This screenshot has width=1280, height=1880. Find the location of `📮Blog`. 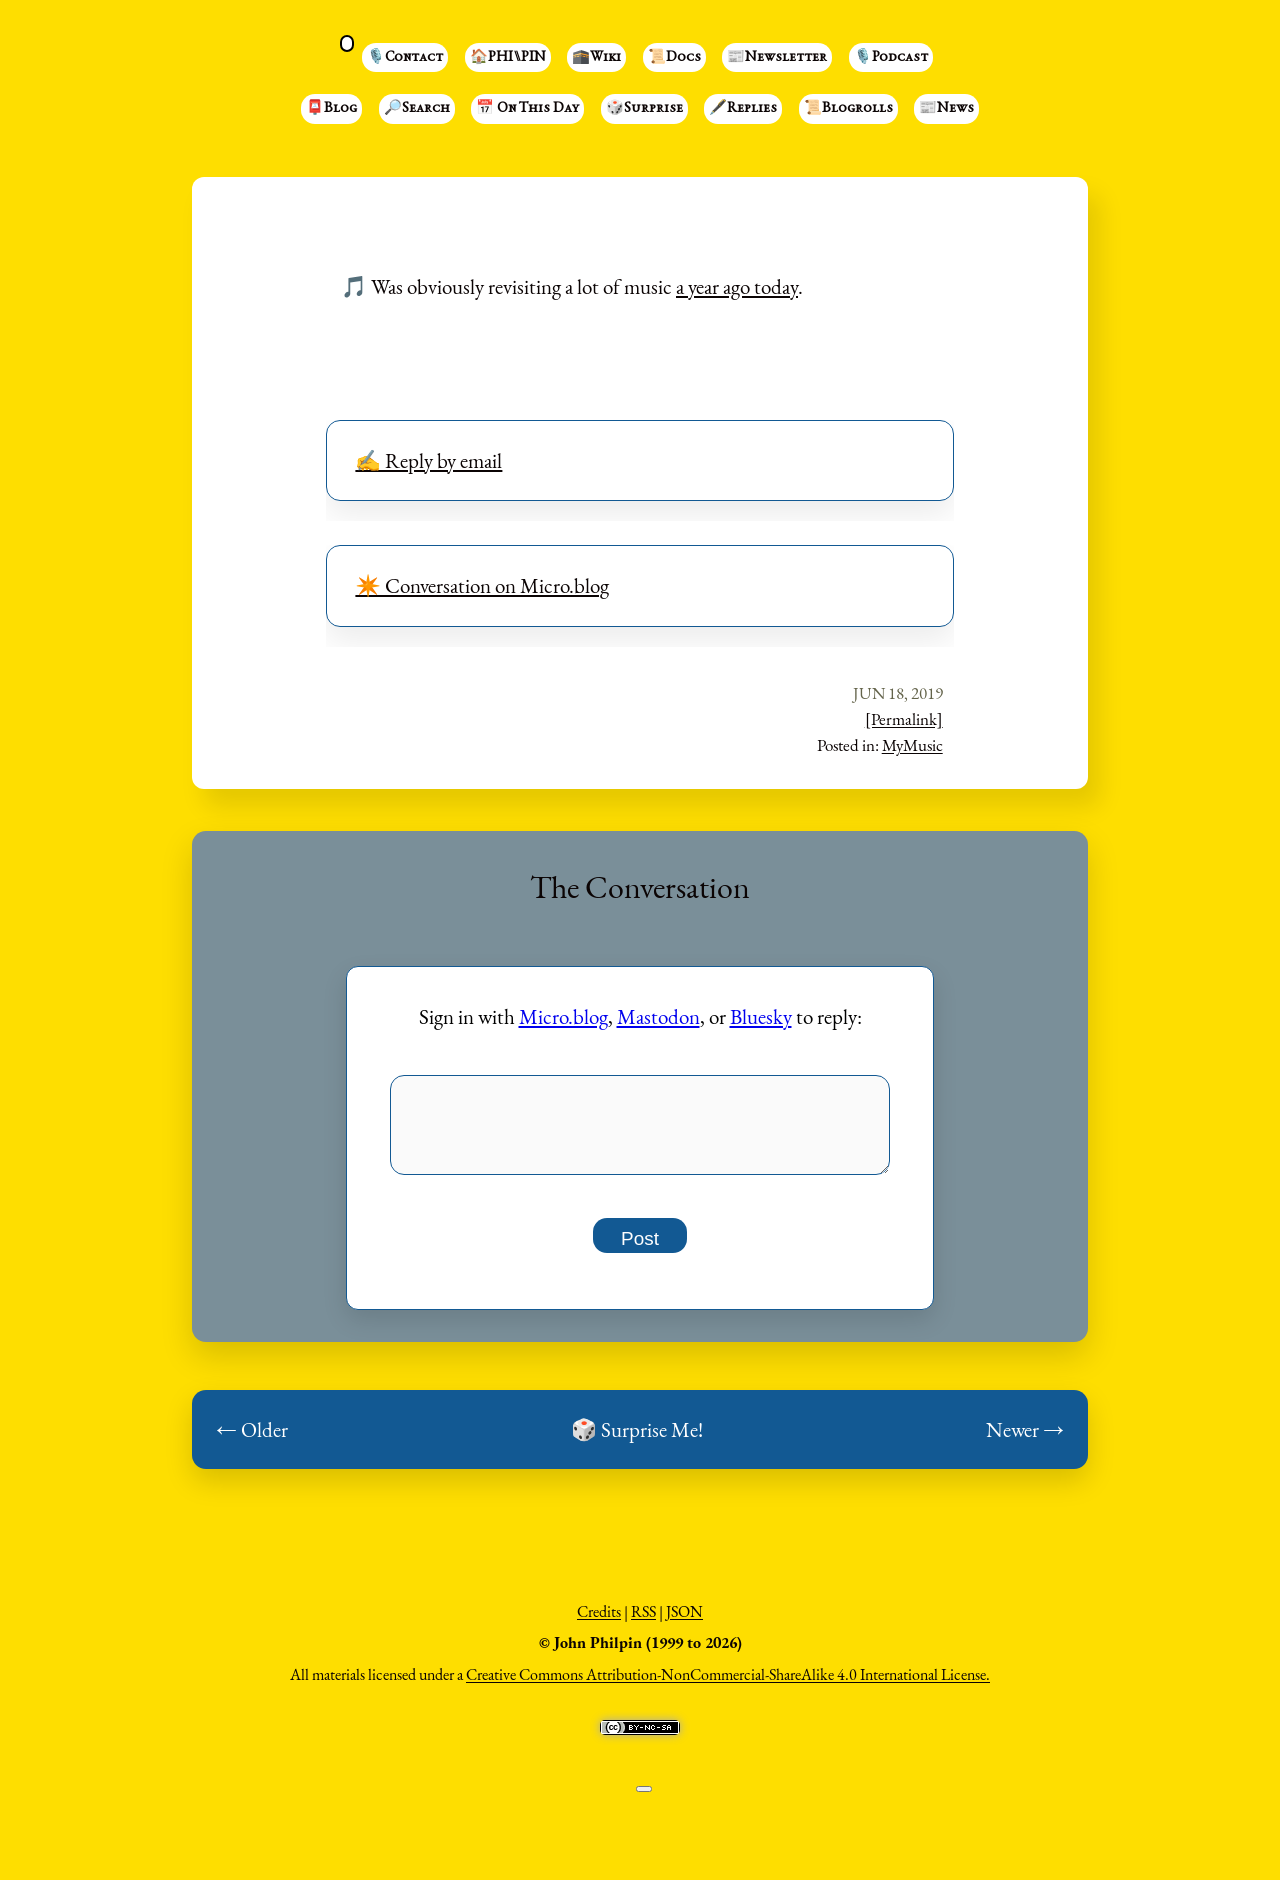

📮Blog is located at coordinates (331, 109).